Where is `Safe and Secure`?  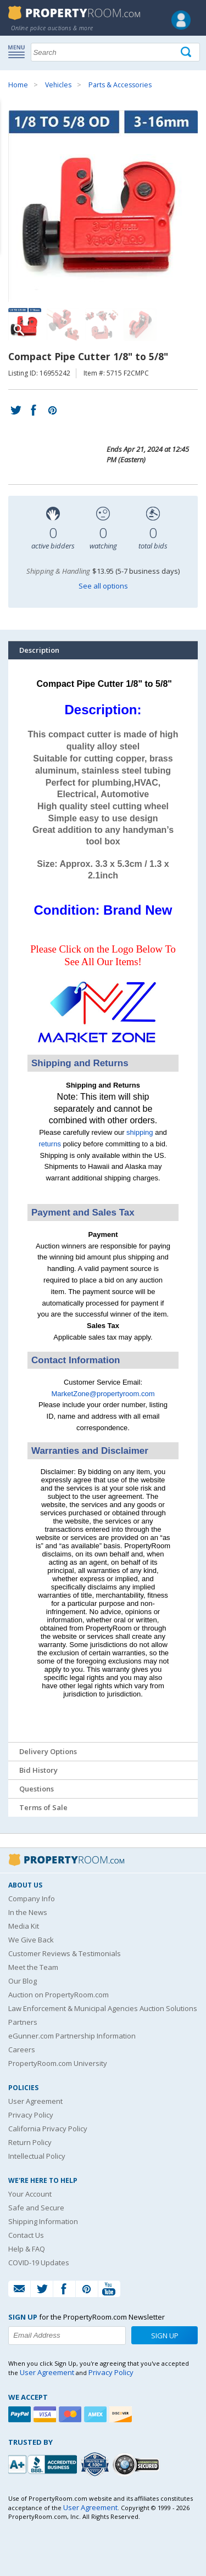
Safe and Secure is located at coordinates (36, 2208).